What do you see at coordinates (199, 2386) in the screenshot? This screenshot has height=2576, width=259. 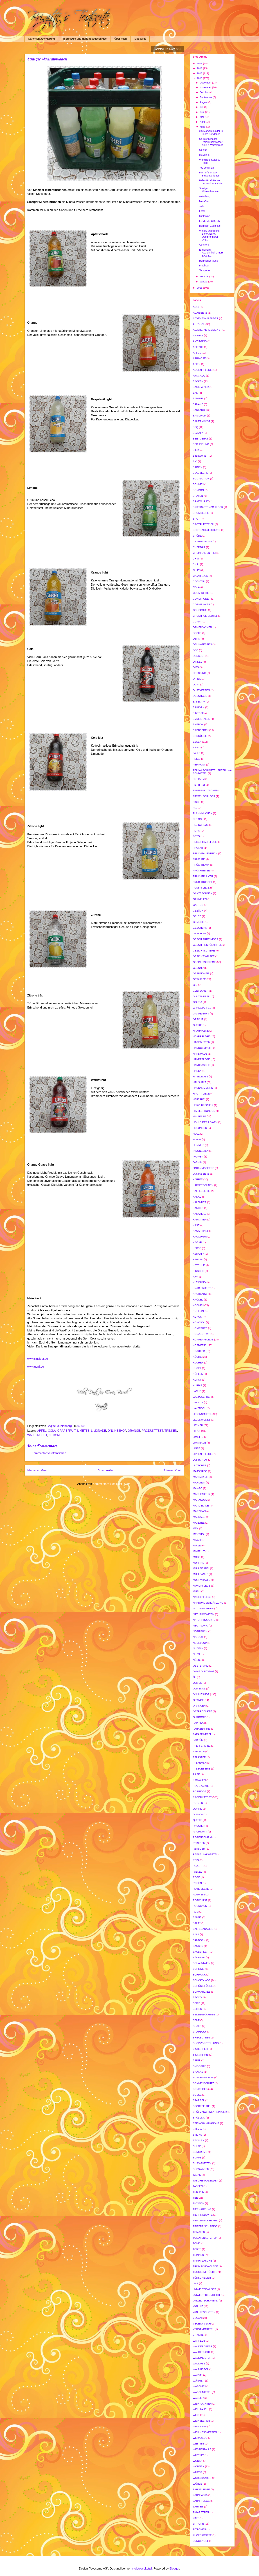 I see `WASCHEN` at bounding box center [199, 2386].